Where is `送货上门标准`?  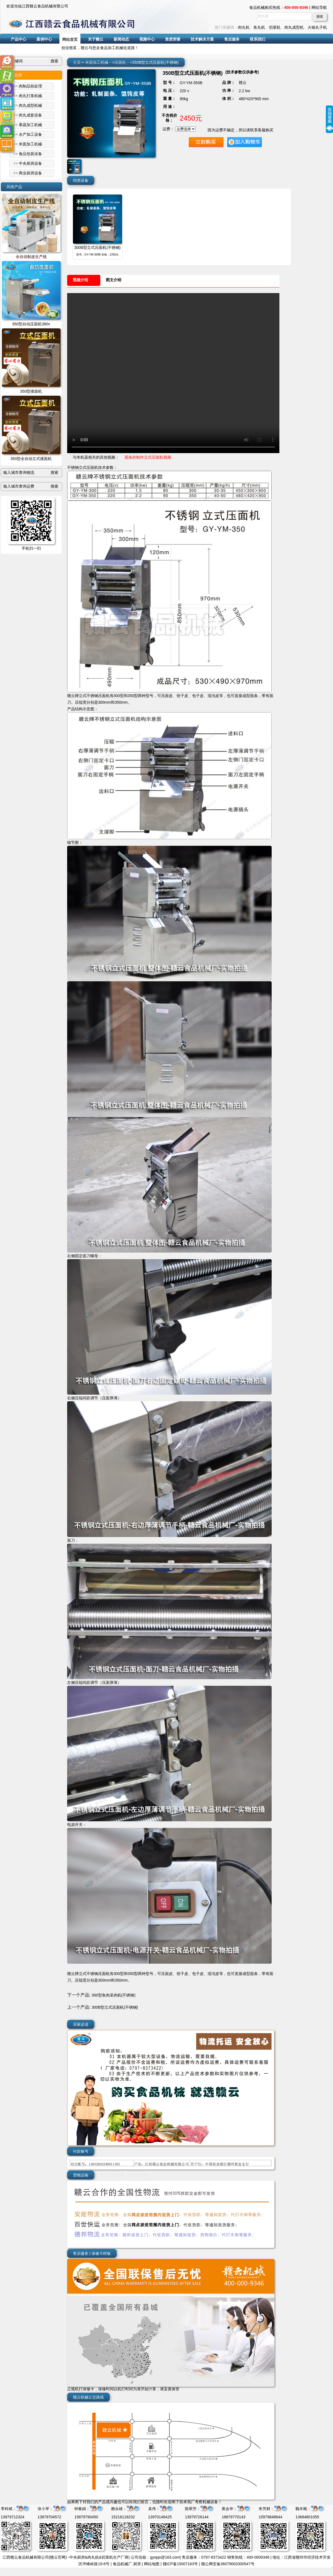
送货上门标准 is located at coordinates (112, 2175).